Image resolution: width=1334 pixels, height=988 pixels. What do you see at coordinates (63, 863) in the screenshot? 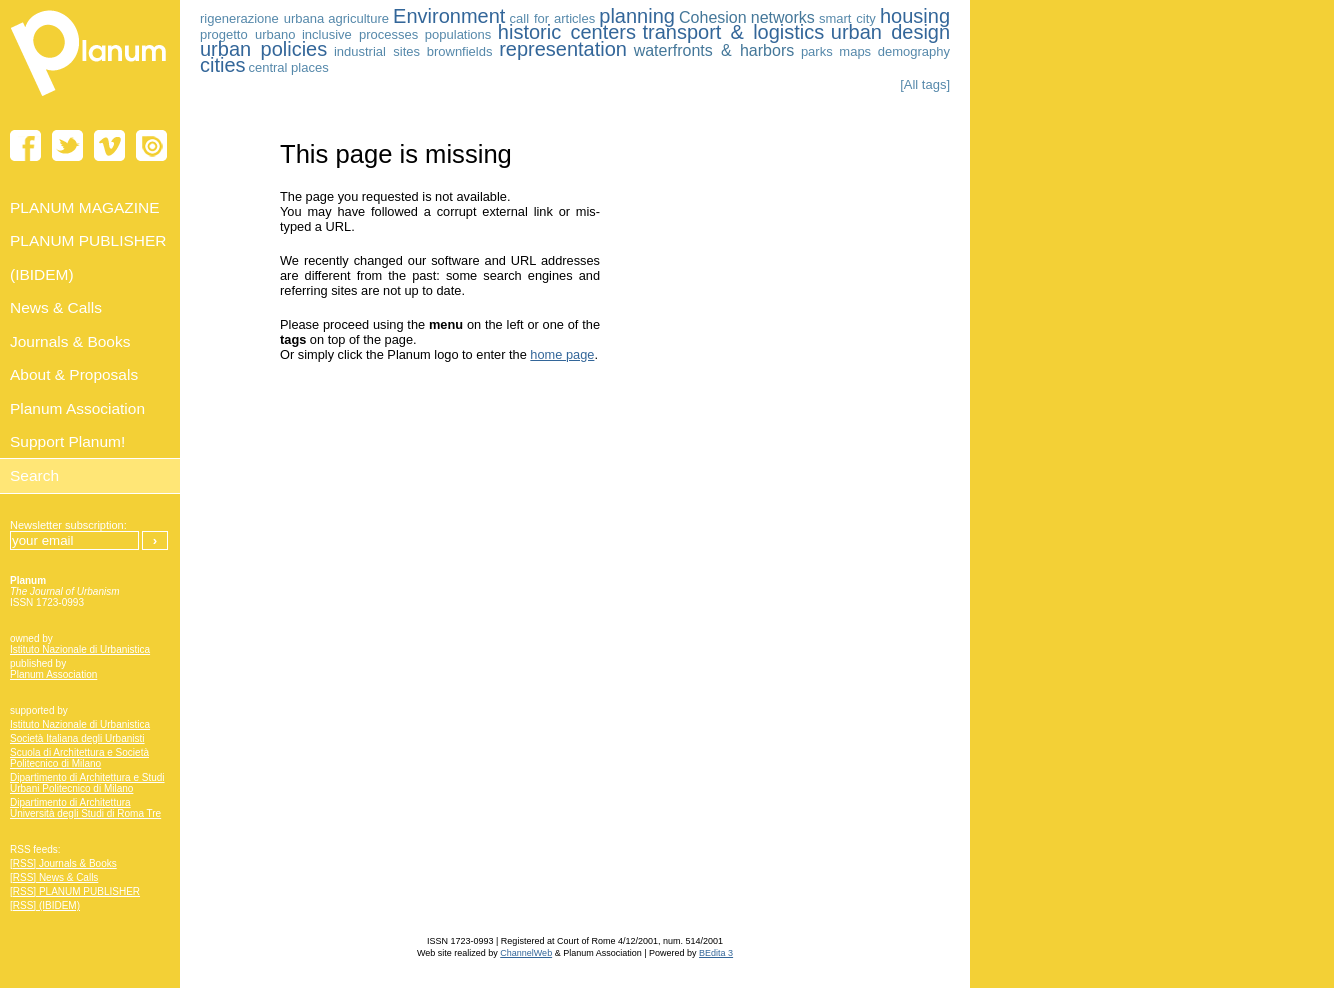
I see `[RSS] Journals & Books` at bounding box center [63, 863].